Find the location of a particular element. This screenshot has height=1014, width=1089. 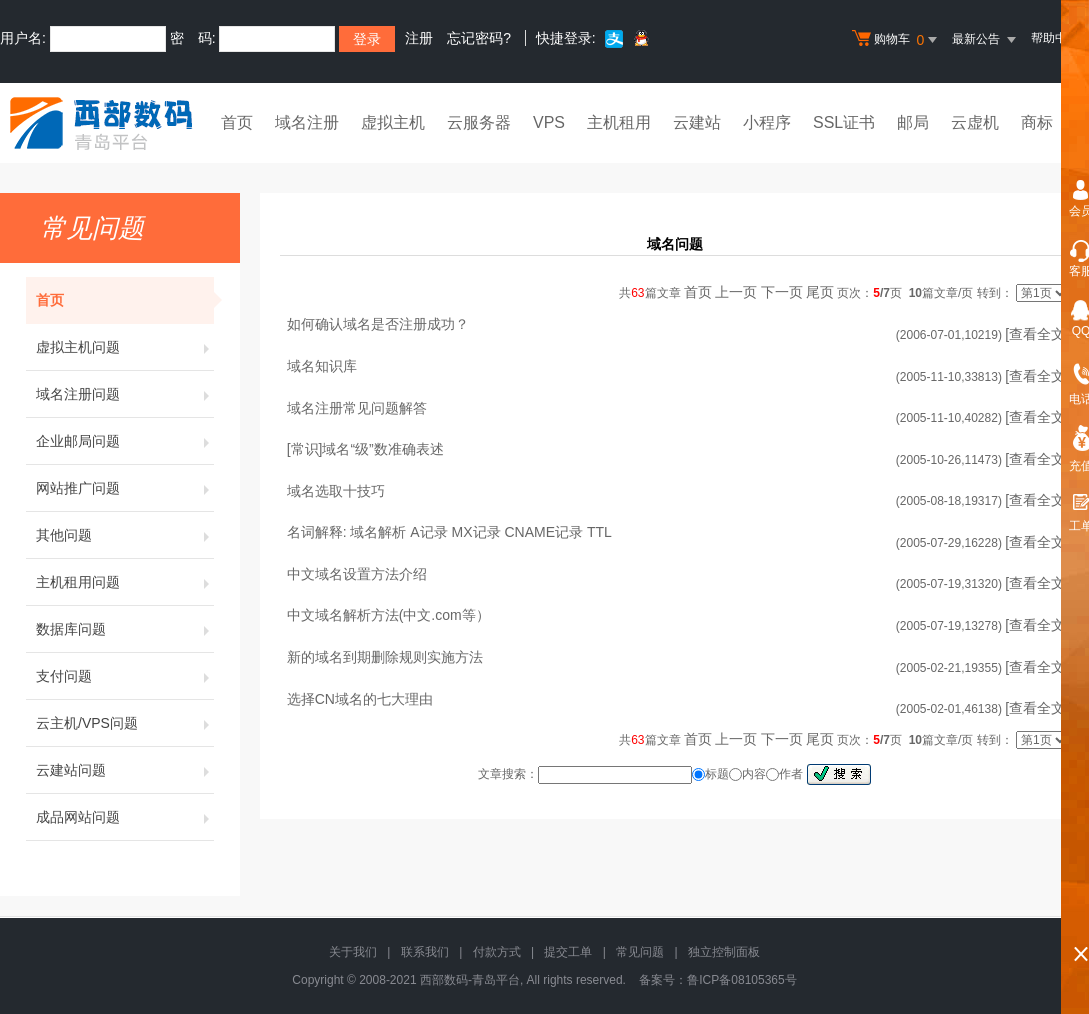

邮局 is located at coordinates (913, 122).